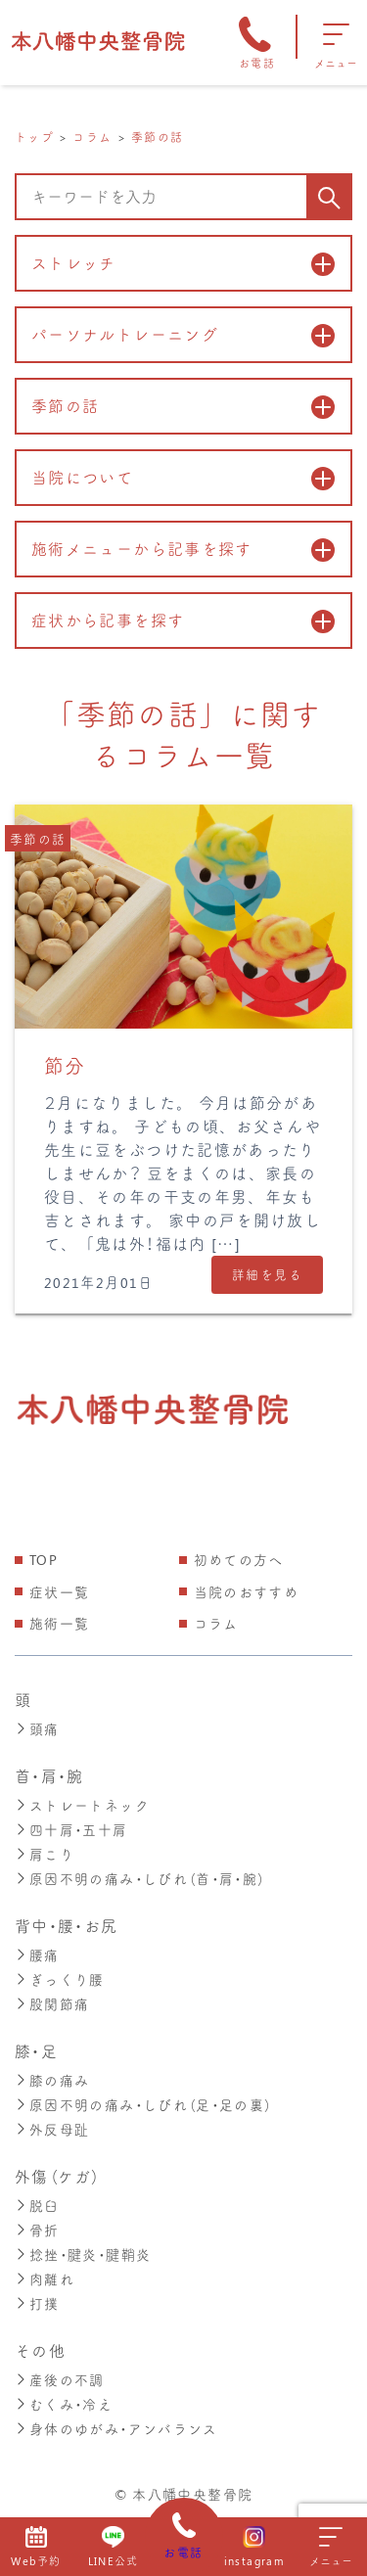 This screenshot has width=367, height=2576. Describe the element at coordinates (59, 1623) in the screenshot. I see `施術一覧` at that location.